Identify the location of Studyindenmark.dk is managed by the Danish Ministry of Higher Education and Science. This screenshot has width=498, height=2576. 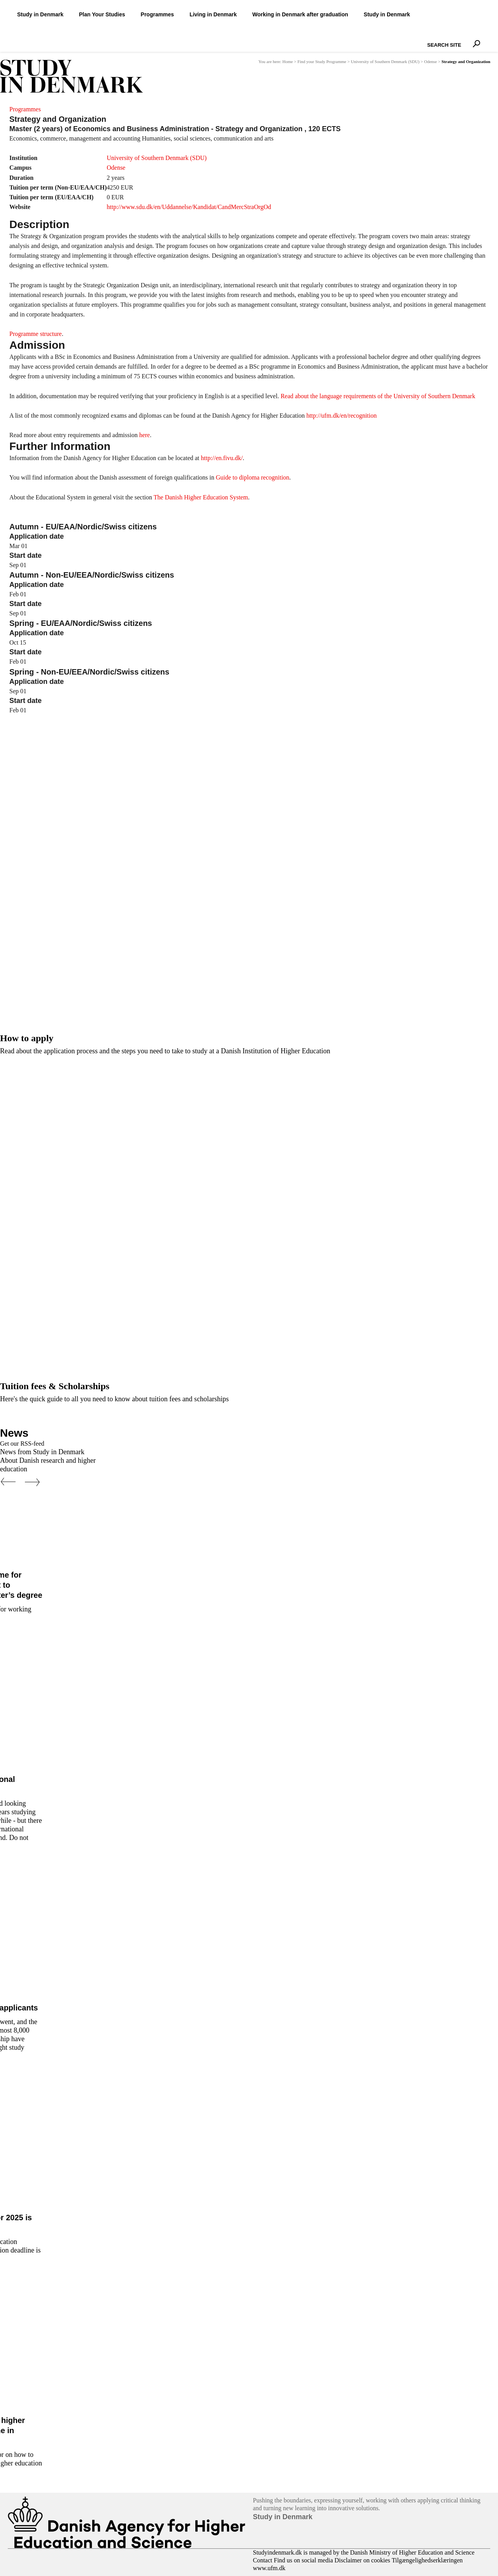
(364, 2552).